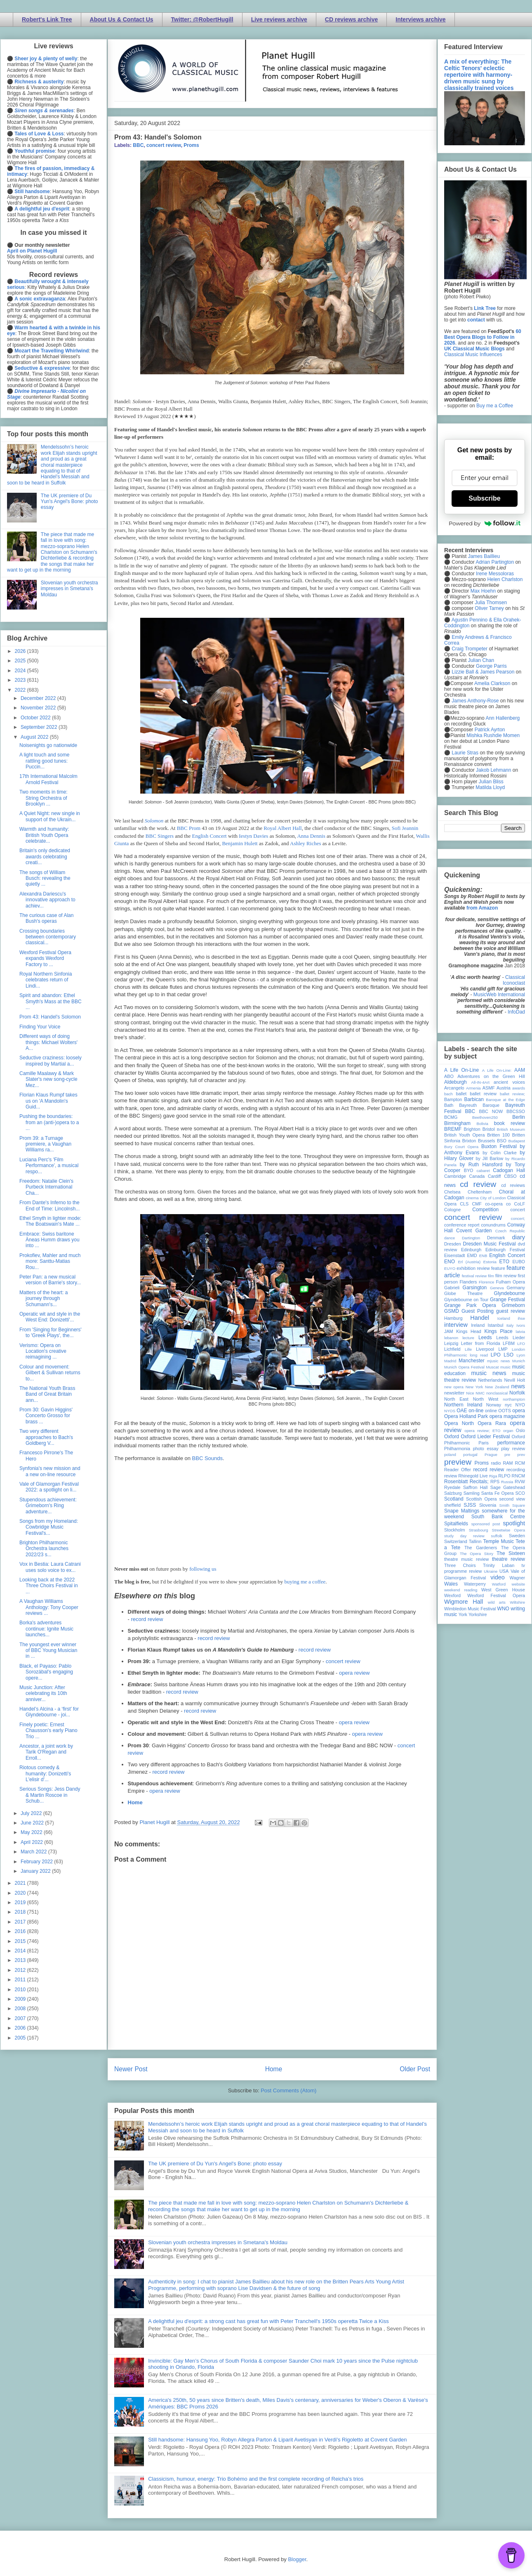 The image size is (532, 2576). I want to click on 2007, so click(21, 2018).